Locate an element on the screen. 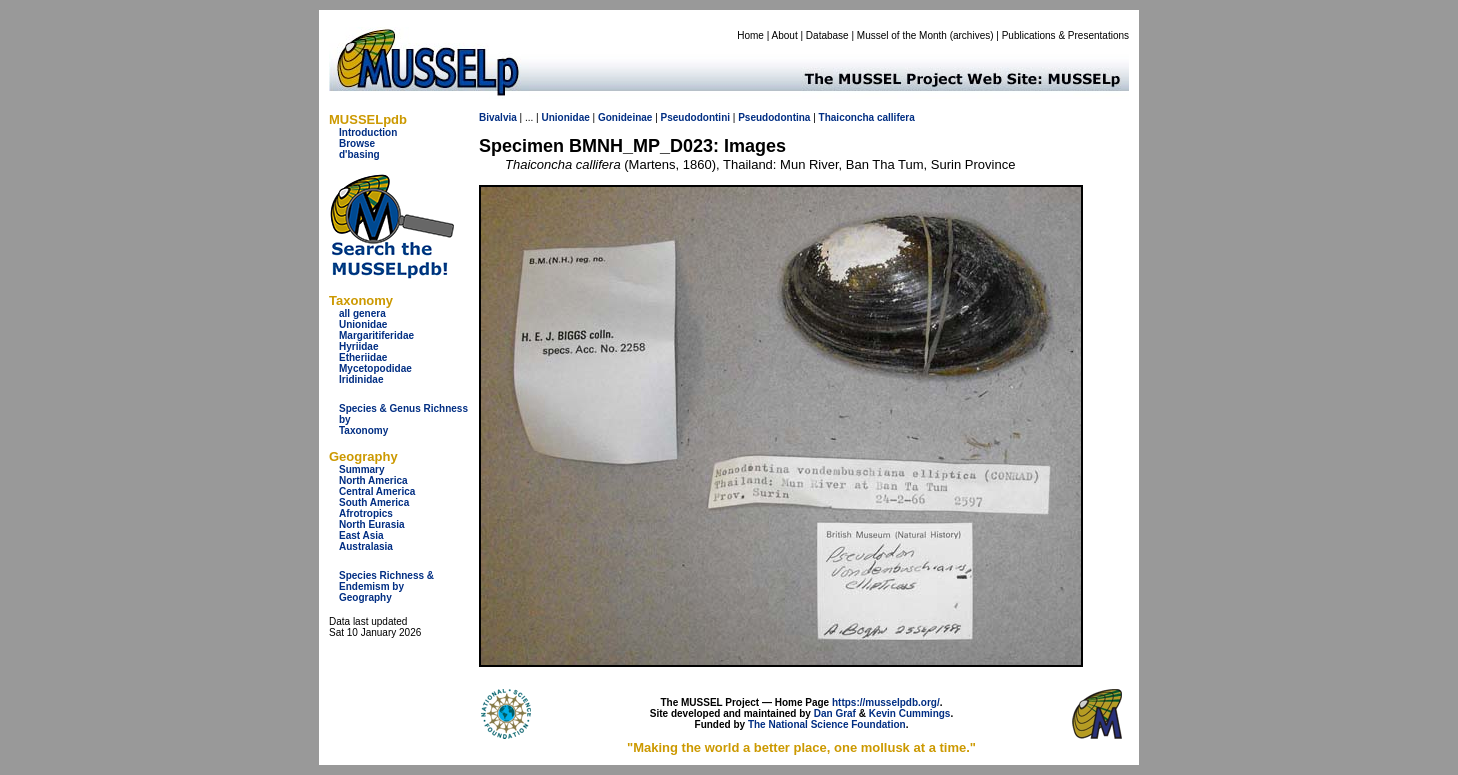 The width and height of the screenshot is (1458, 775). Species Richness & Endemism by Geography is located at coordinates (386, 586).